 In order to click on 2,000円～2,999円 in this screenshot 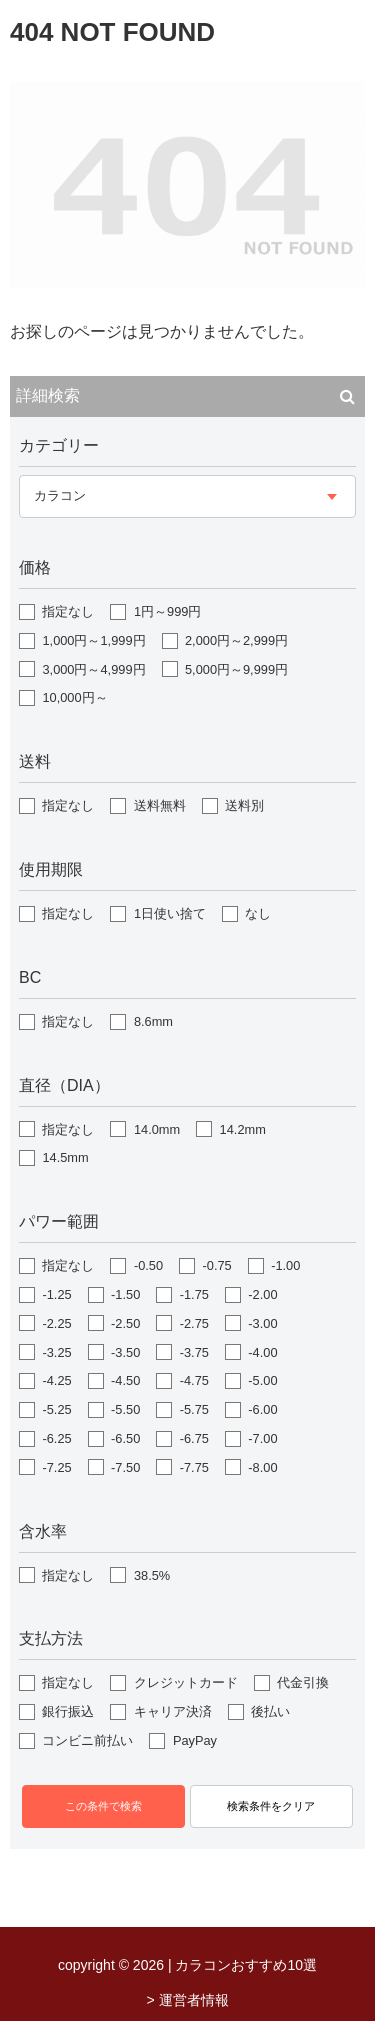, I will do `click(236, 640)`.